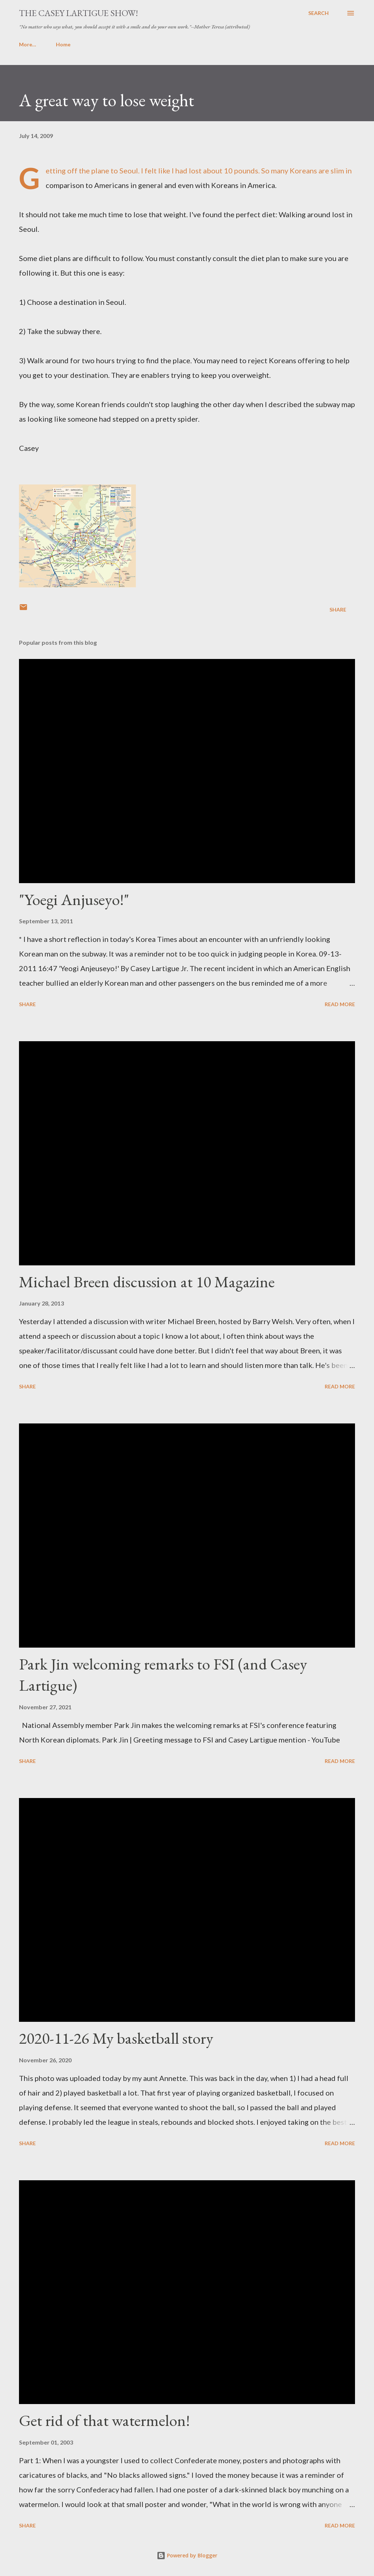 The width and height of the screenshot is (374, 2576). Describe the element at coordinates (318, 13) in the screenshot. I see `[Search]` at that location.